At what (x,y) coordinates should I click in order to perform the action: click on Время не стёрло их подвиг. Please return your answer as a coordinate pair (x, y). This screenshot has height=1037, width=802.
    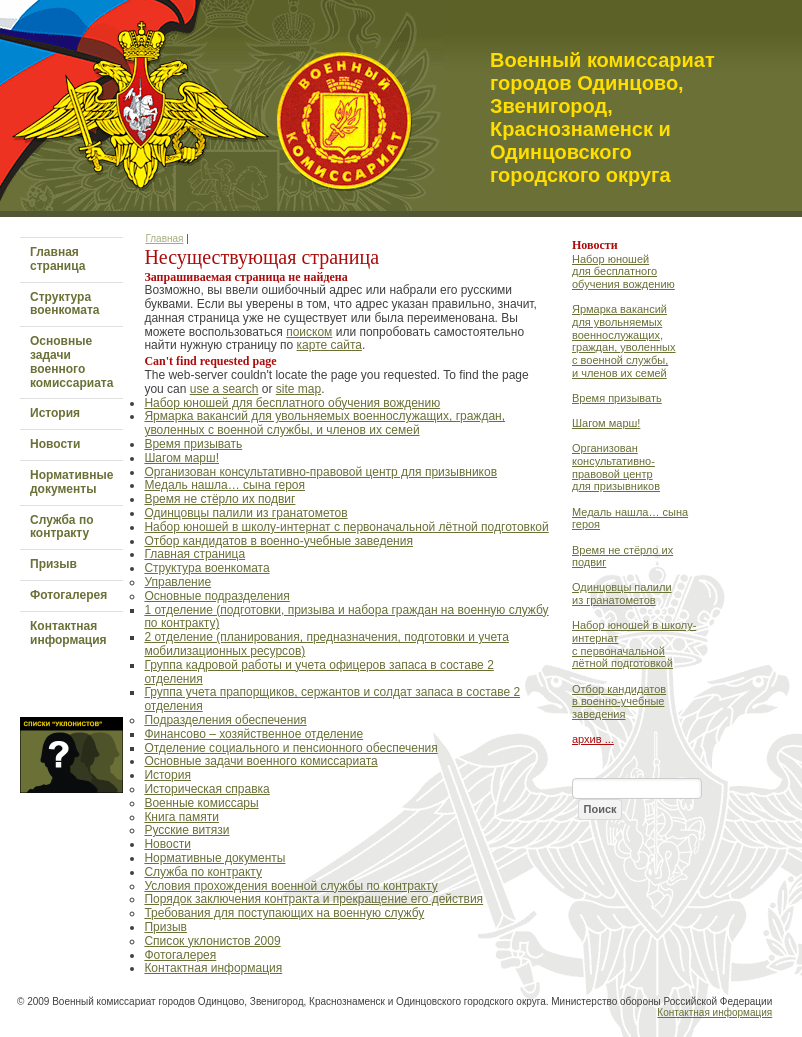
    Looking at the image, I should click on (219, 499).